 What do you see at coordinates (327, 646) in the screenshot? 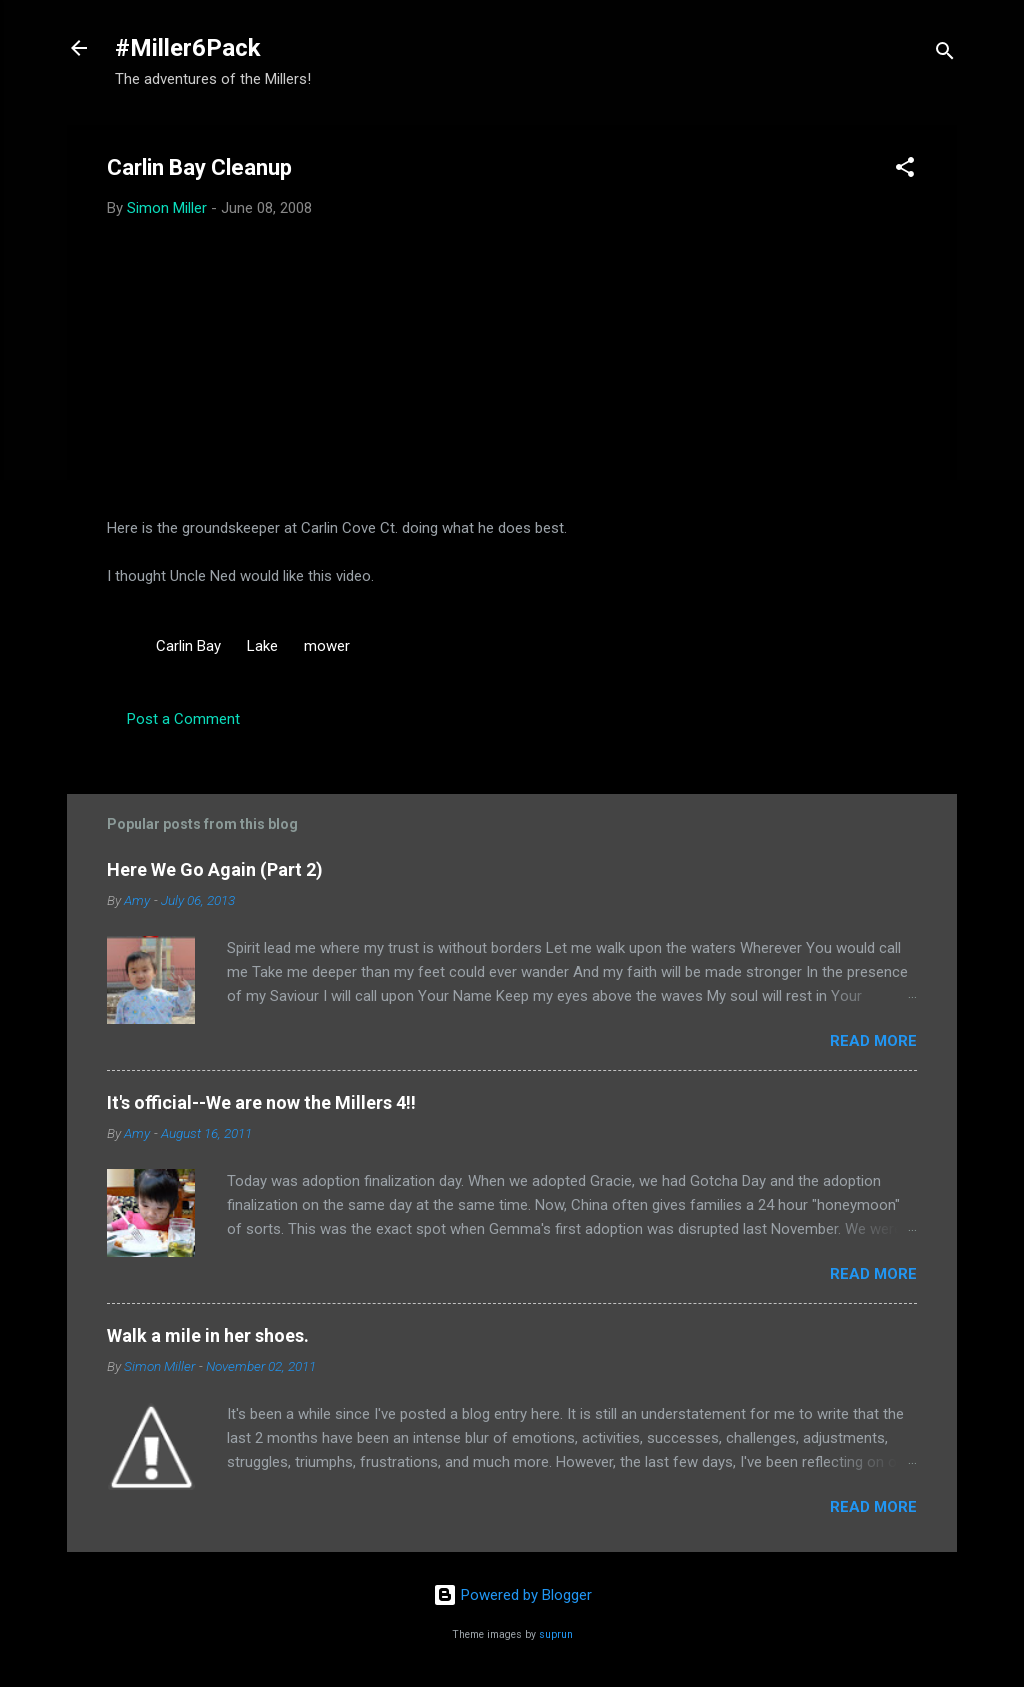
I see `mower` at bounding box center [327, 646].